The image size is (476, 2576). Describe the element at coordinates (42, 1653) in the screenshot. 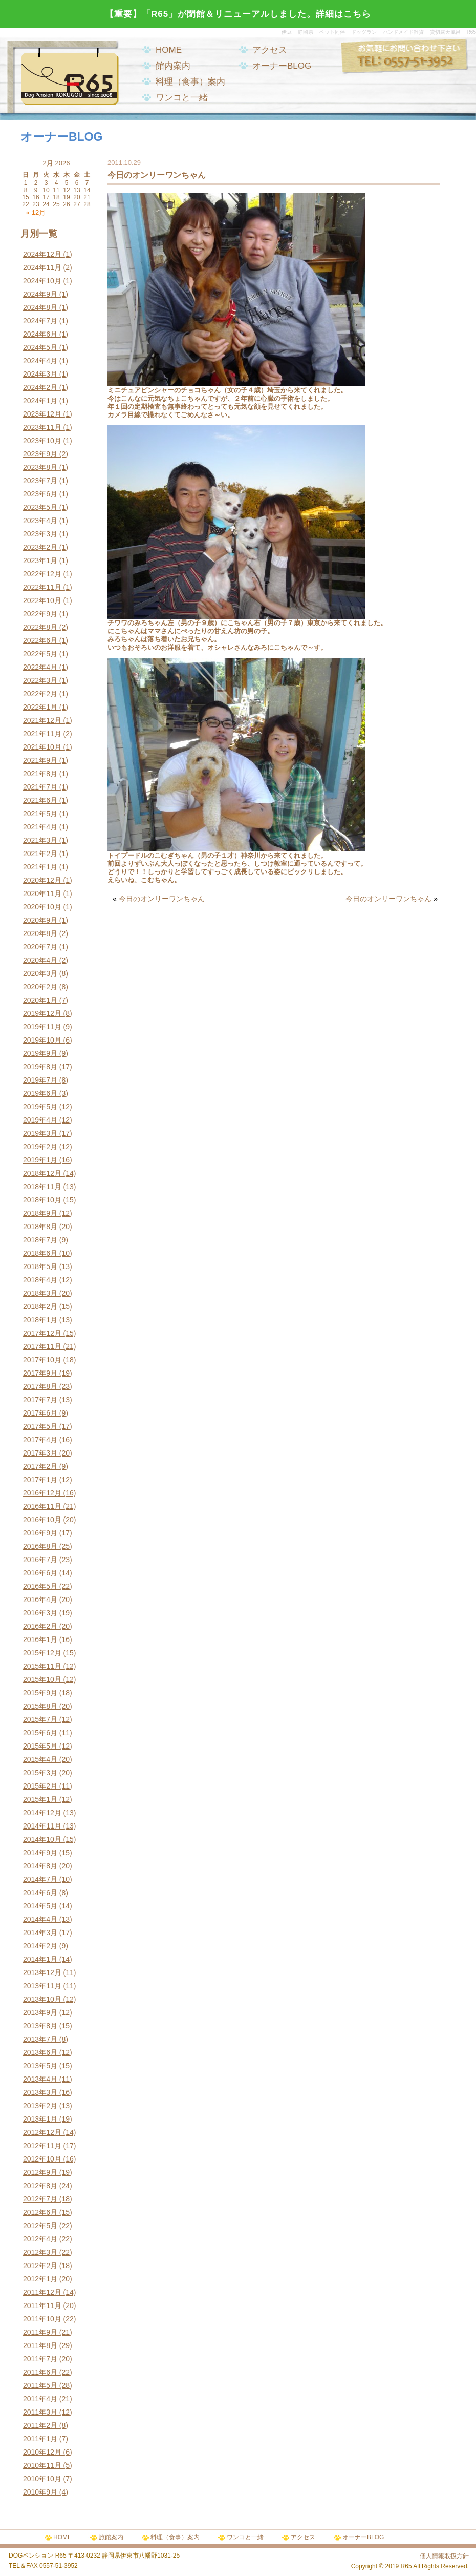

I see `2015年12月` at that location.